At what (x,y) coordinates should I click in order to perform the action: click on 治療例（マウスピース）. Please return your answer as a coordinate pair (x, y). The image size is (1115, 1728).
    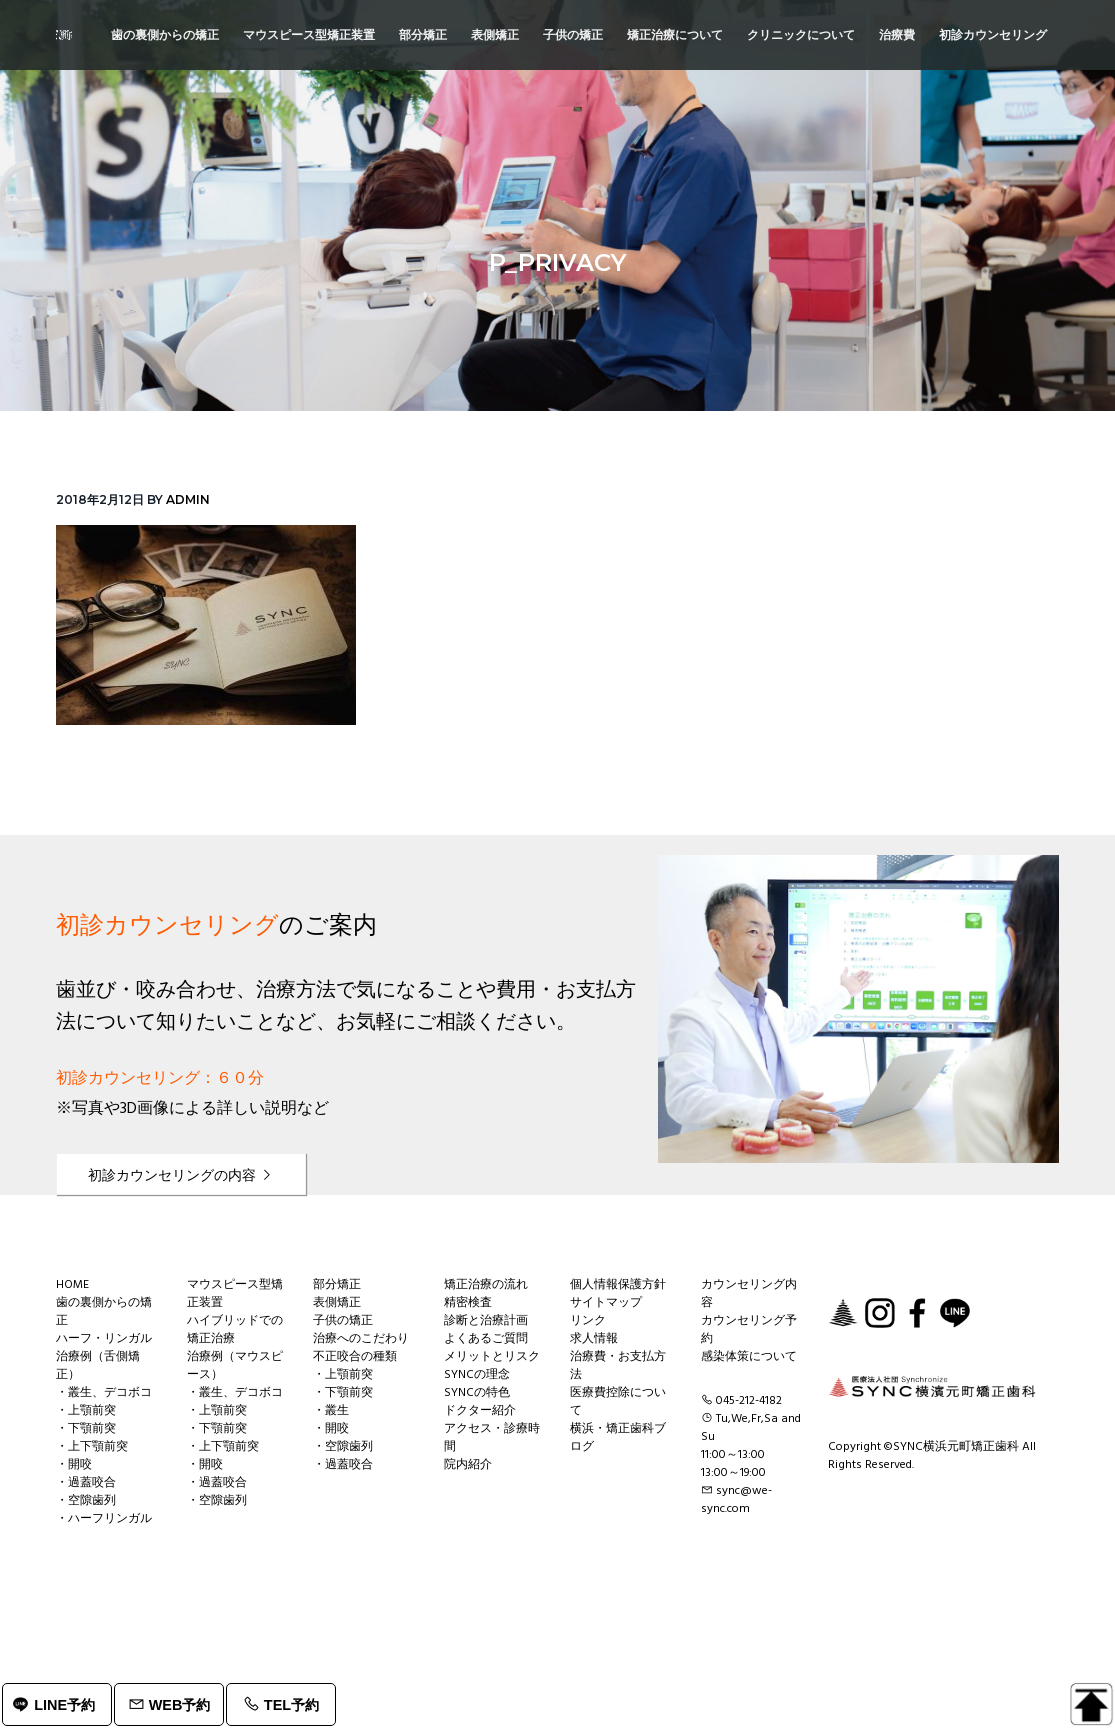
    Looking at the image, I should click on (235, 1366).